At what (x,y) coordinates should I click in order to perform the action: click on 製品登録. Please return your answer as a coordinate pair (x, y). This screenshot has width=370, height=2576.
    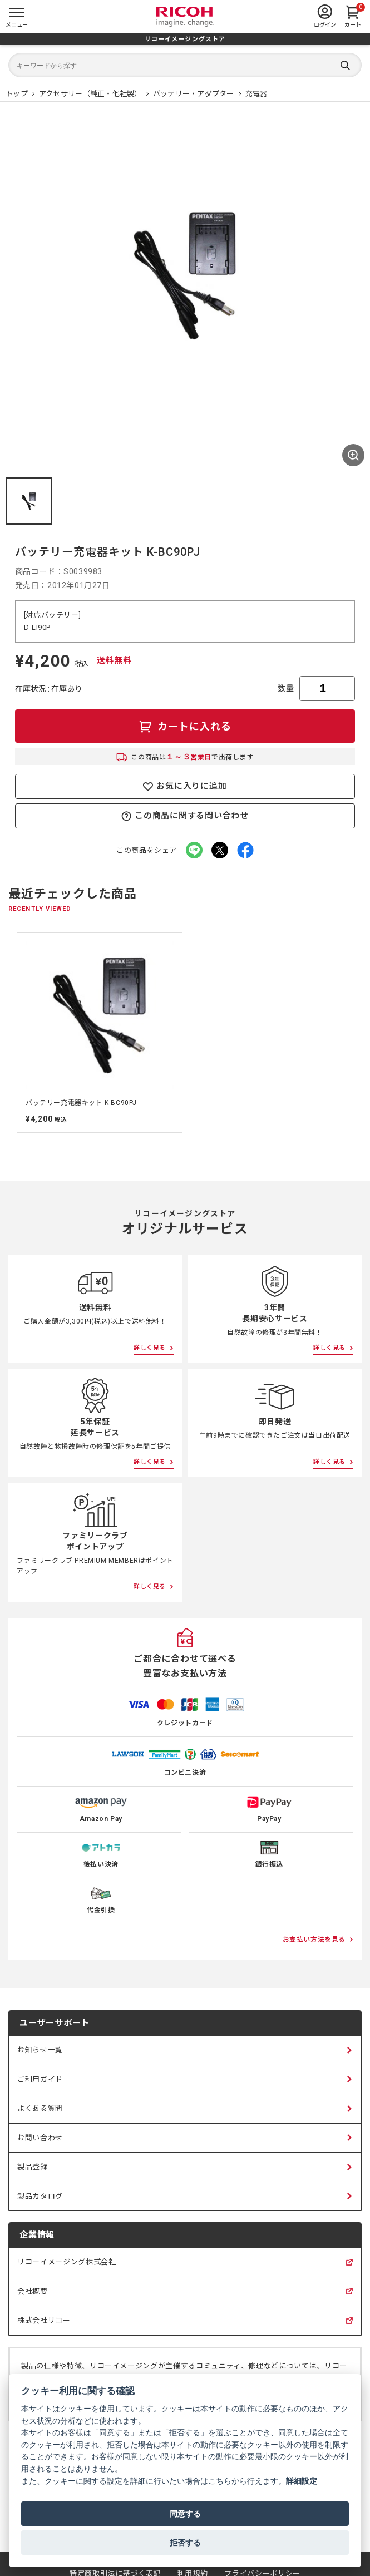
    Looking at the image, I should click on (32, 2167).